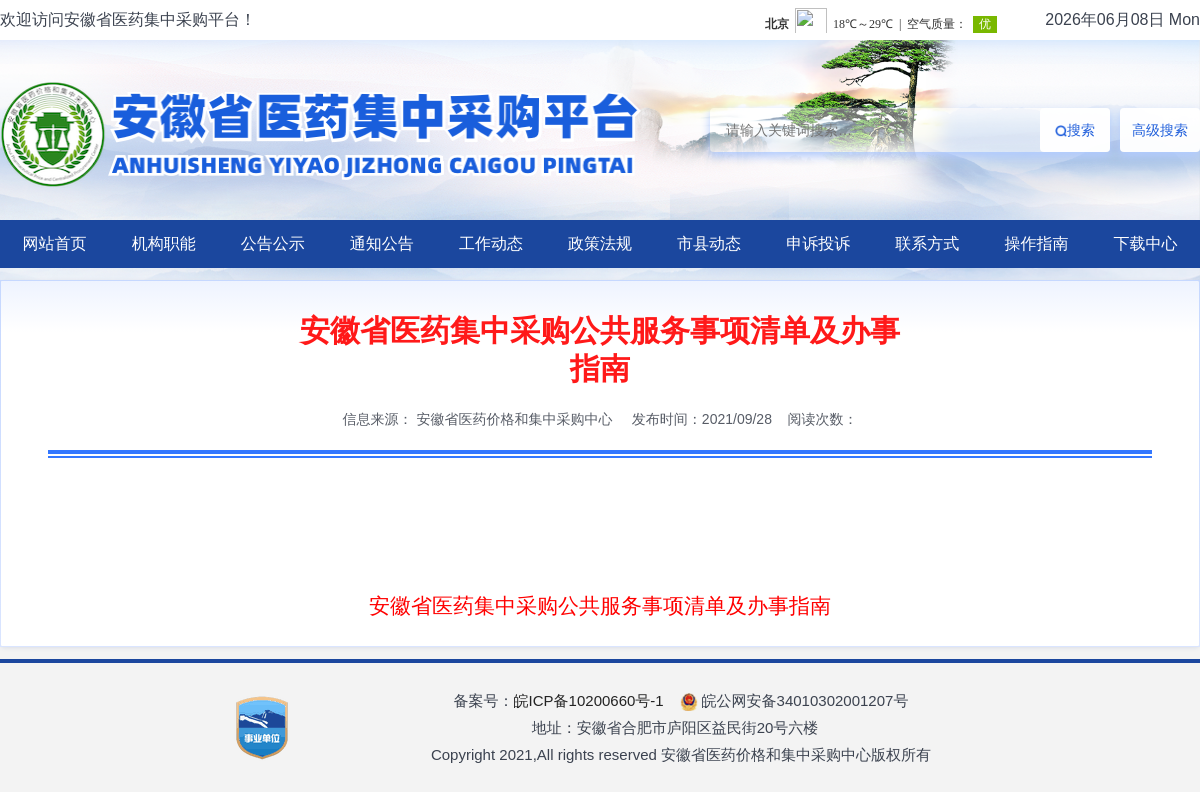 The width and height of the screenshot is (1200, 792). I want to click on 市县动态, so click(709, 243).